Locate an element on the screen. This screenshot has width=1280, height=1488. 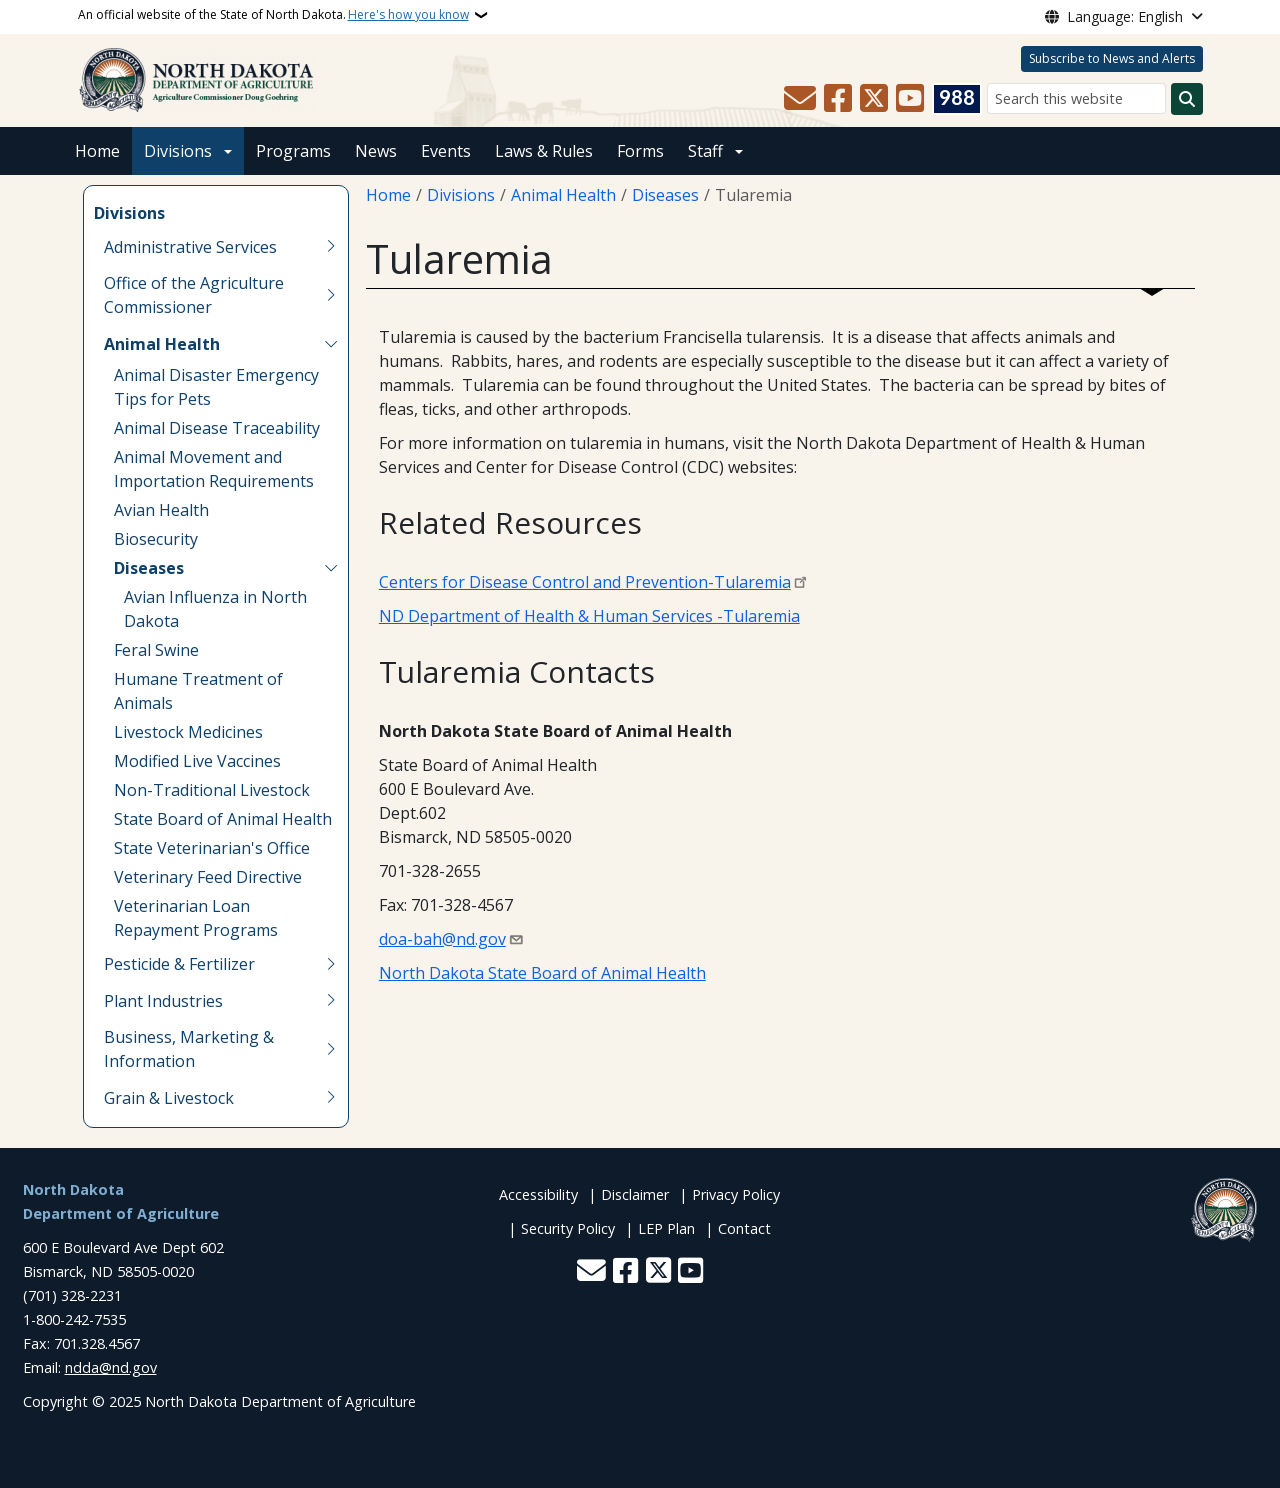
[Toggle submenu for Administrative Services] is located at coordinates (331, 247).